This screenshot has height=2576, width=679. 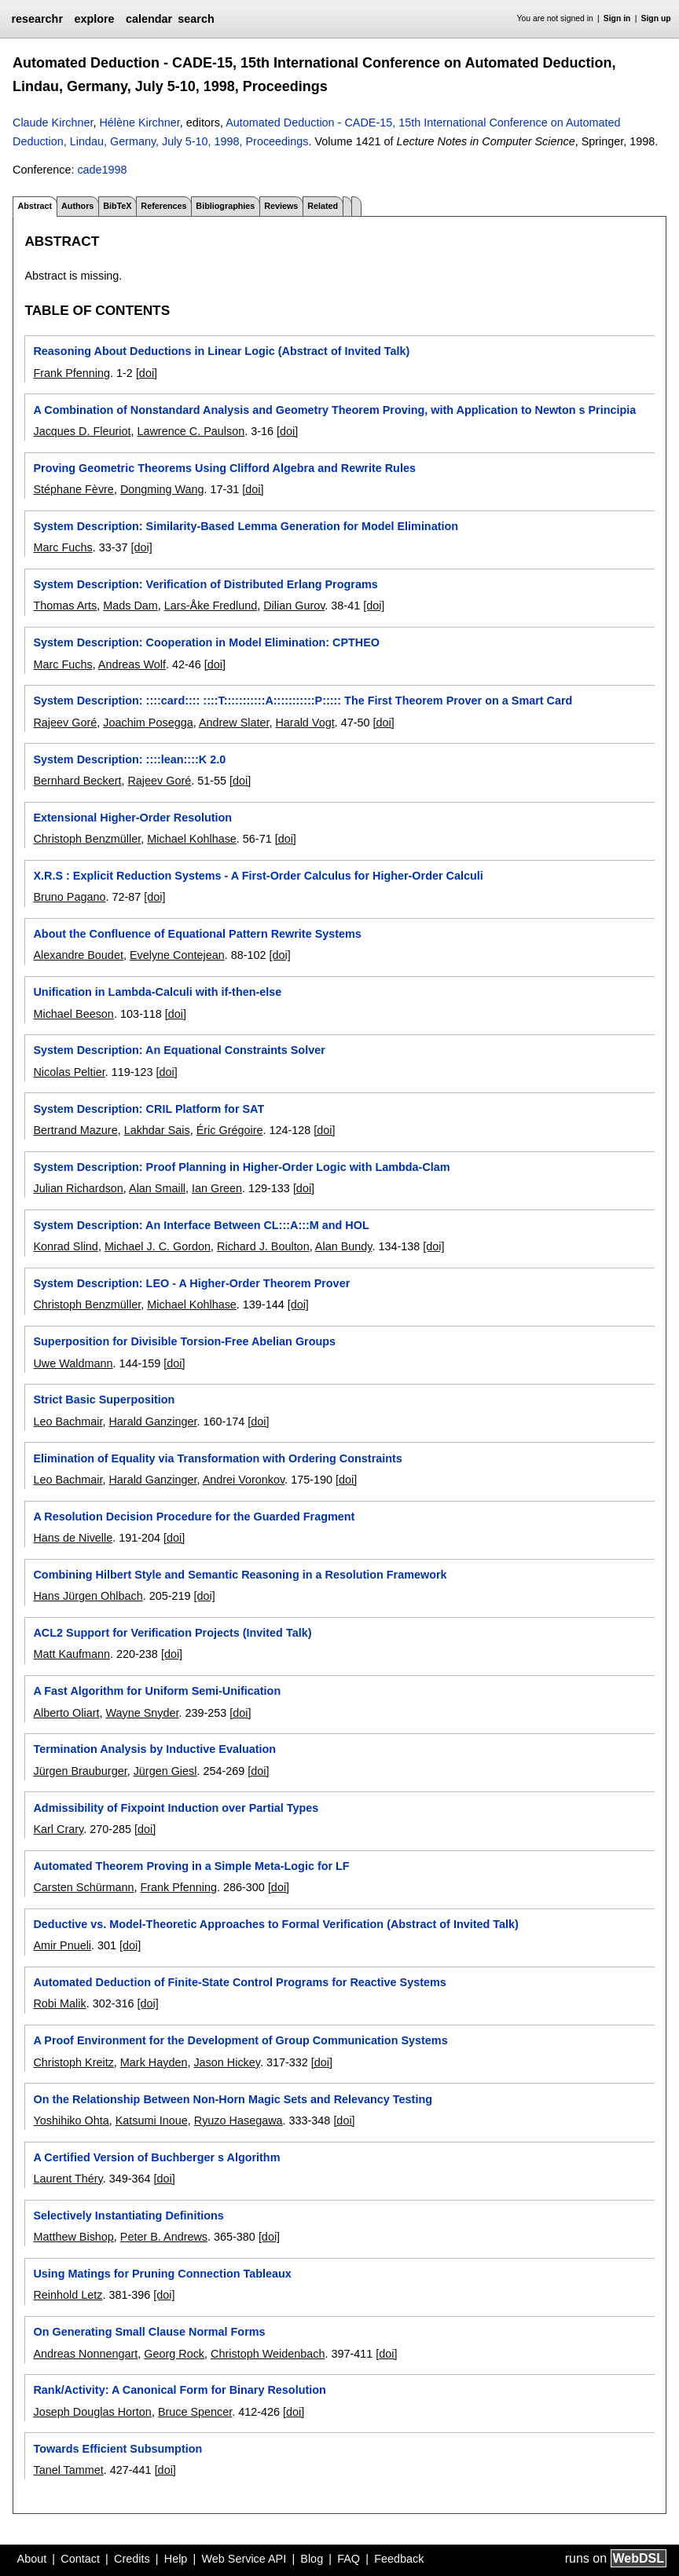 I want to click on Hans de Nivelle, so click(x=72, y=1537).